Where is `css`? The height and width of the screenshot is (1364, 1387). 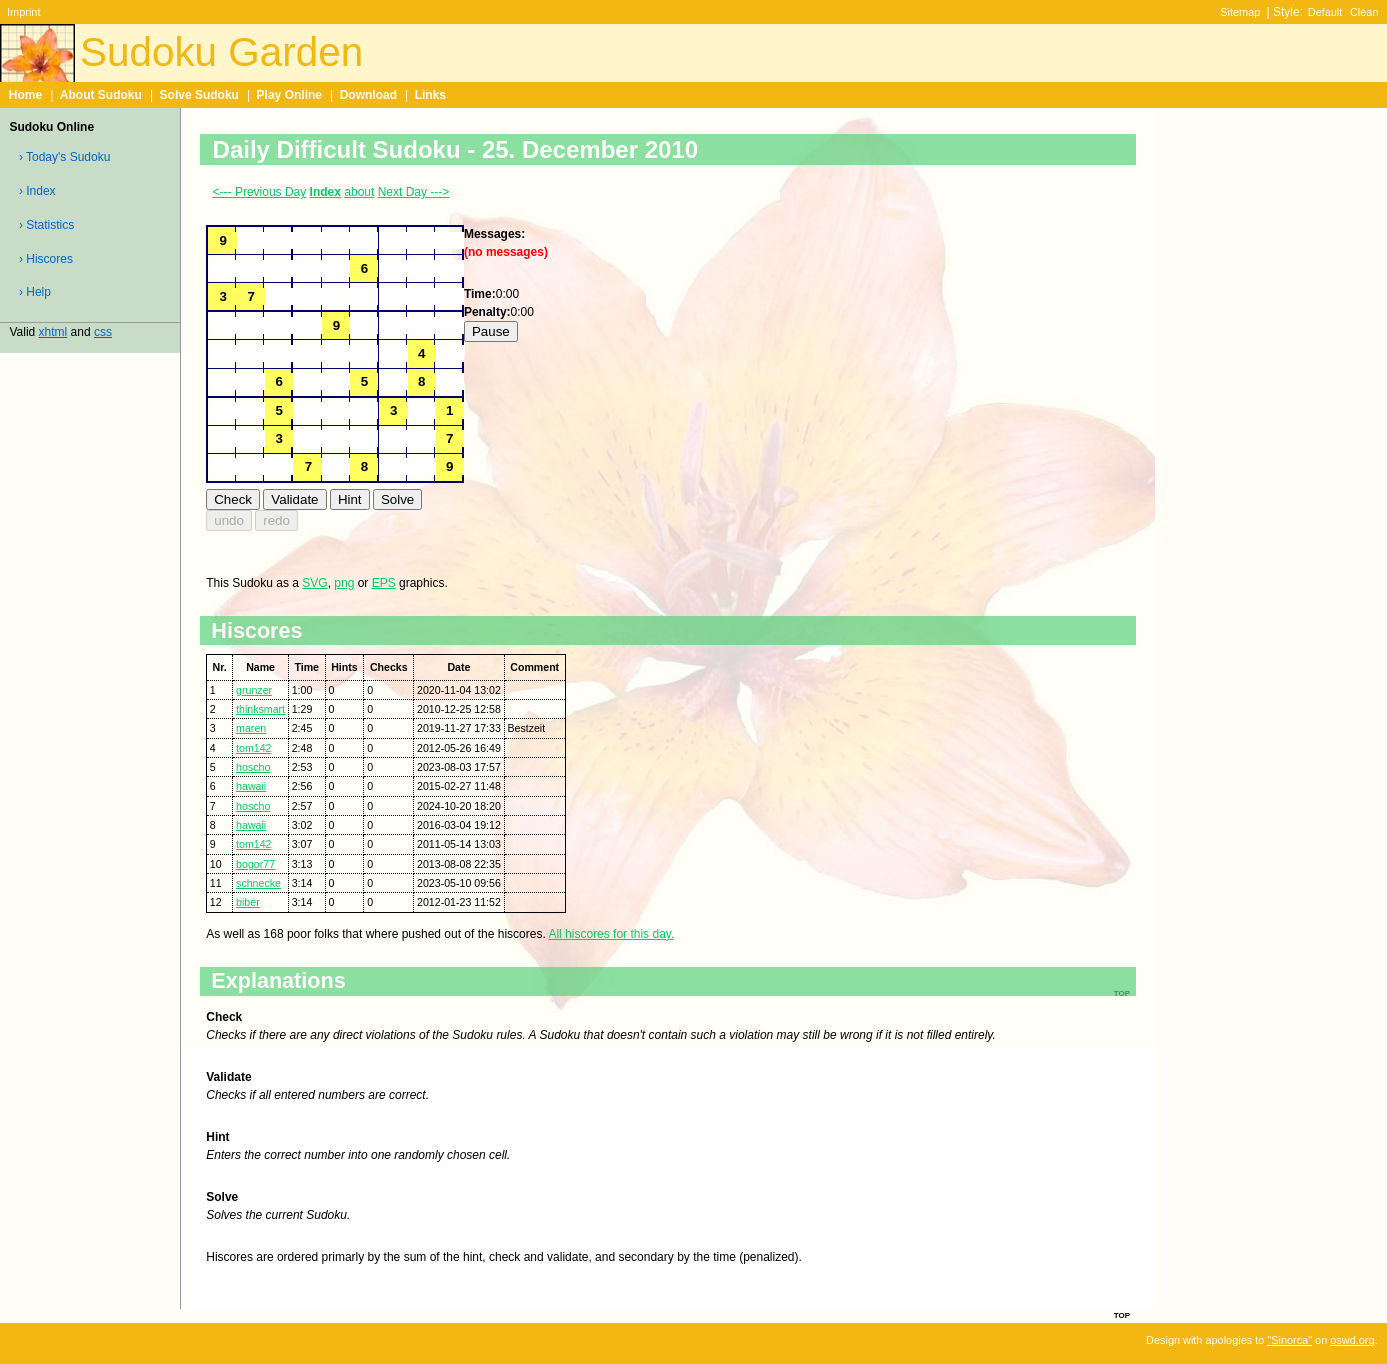 css is located at coordinates (103, 332).